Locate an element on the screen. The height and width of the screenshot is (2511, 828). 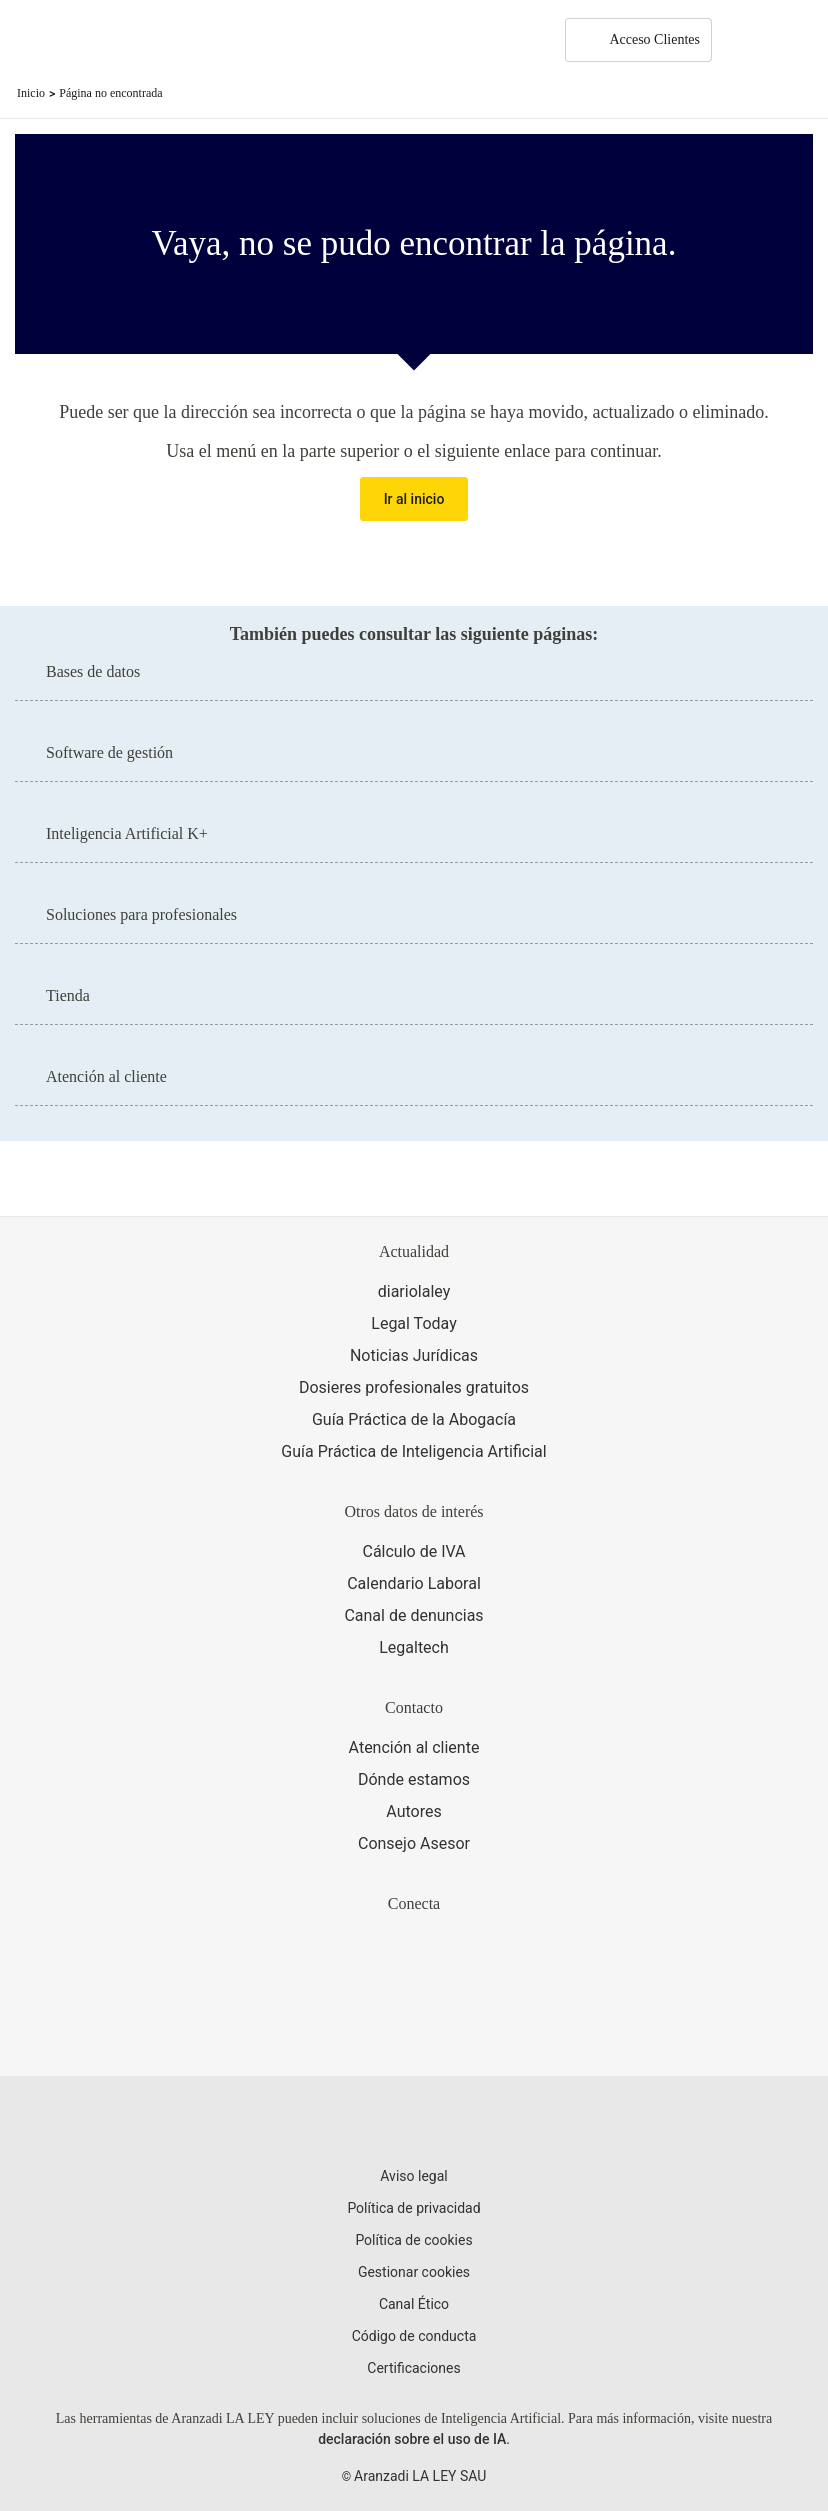
diariolaley is located at coordinates (414, 1291).